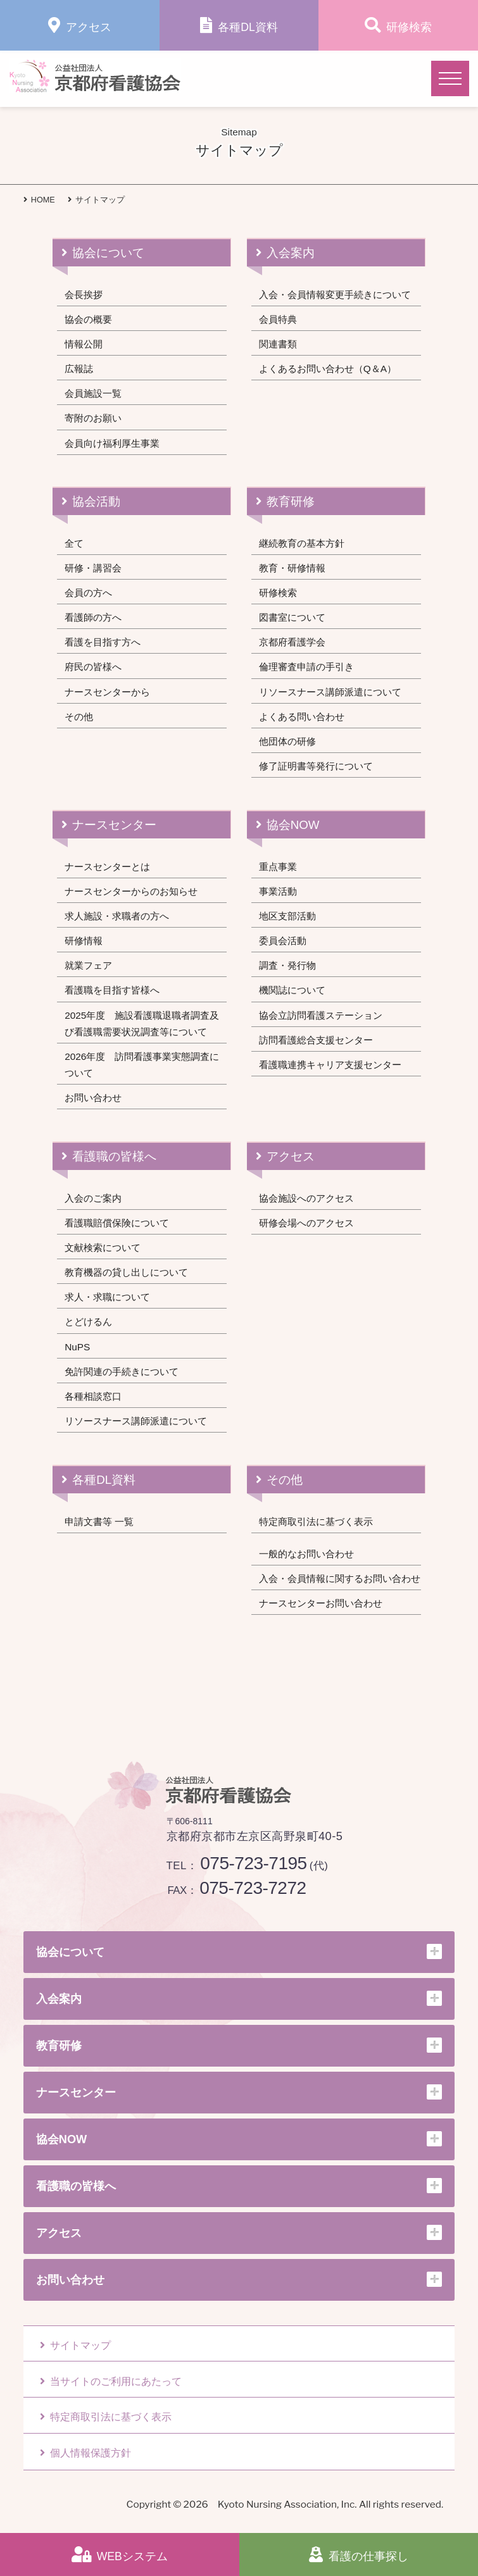  What do you see at coordinates (330, 1064) in the screenshot?
I see `看護職連携キャリア支援センター` at bounding box center [330, 1064].